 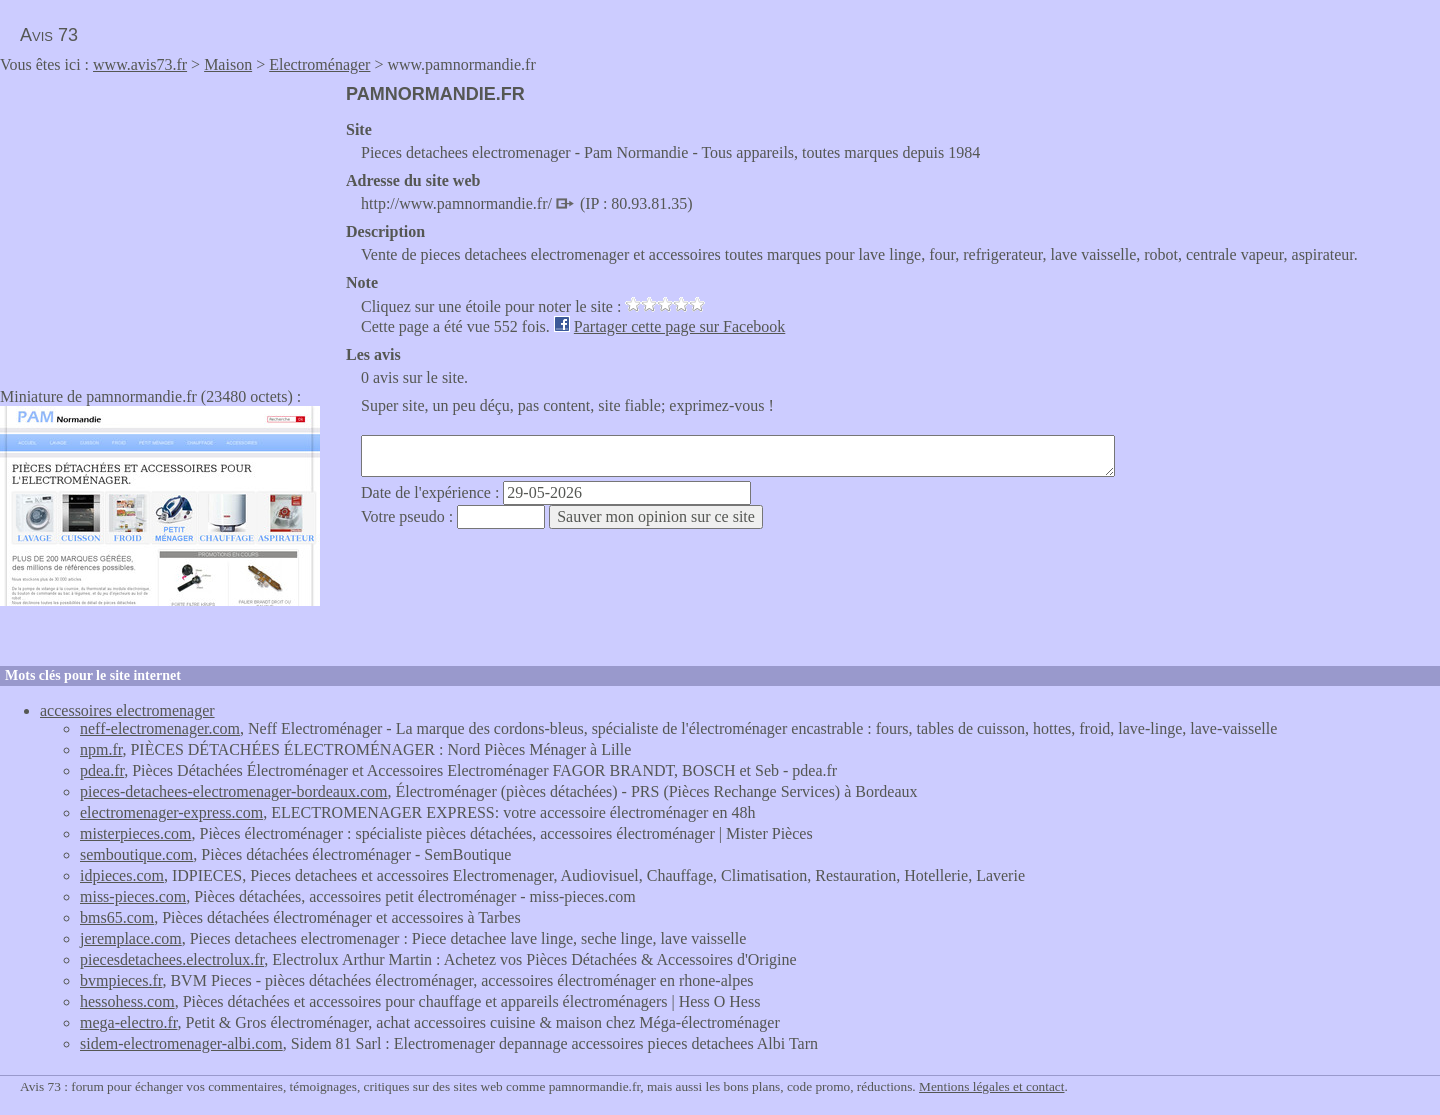 I want to click on electromenager-express.com, so click(x=171, y=812).